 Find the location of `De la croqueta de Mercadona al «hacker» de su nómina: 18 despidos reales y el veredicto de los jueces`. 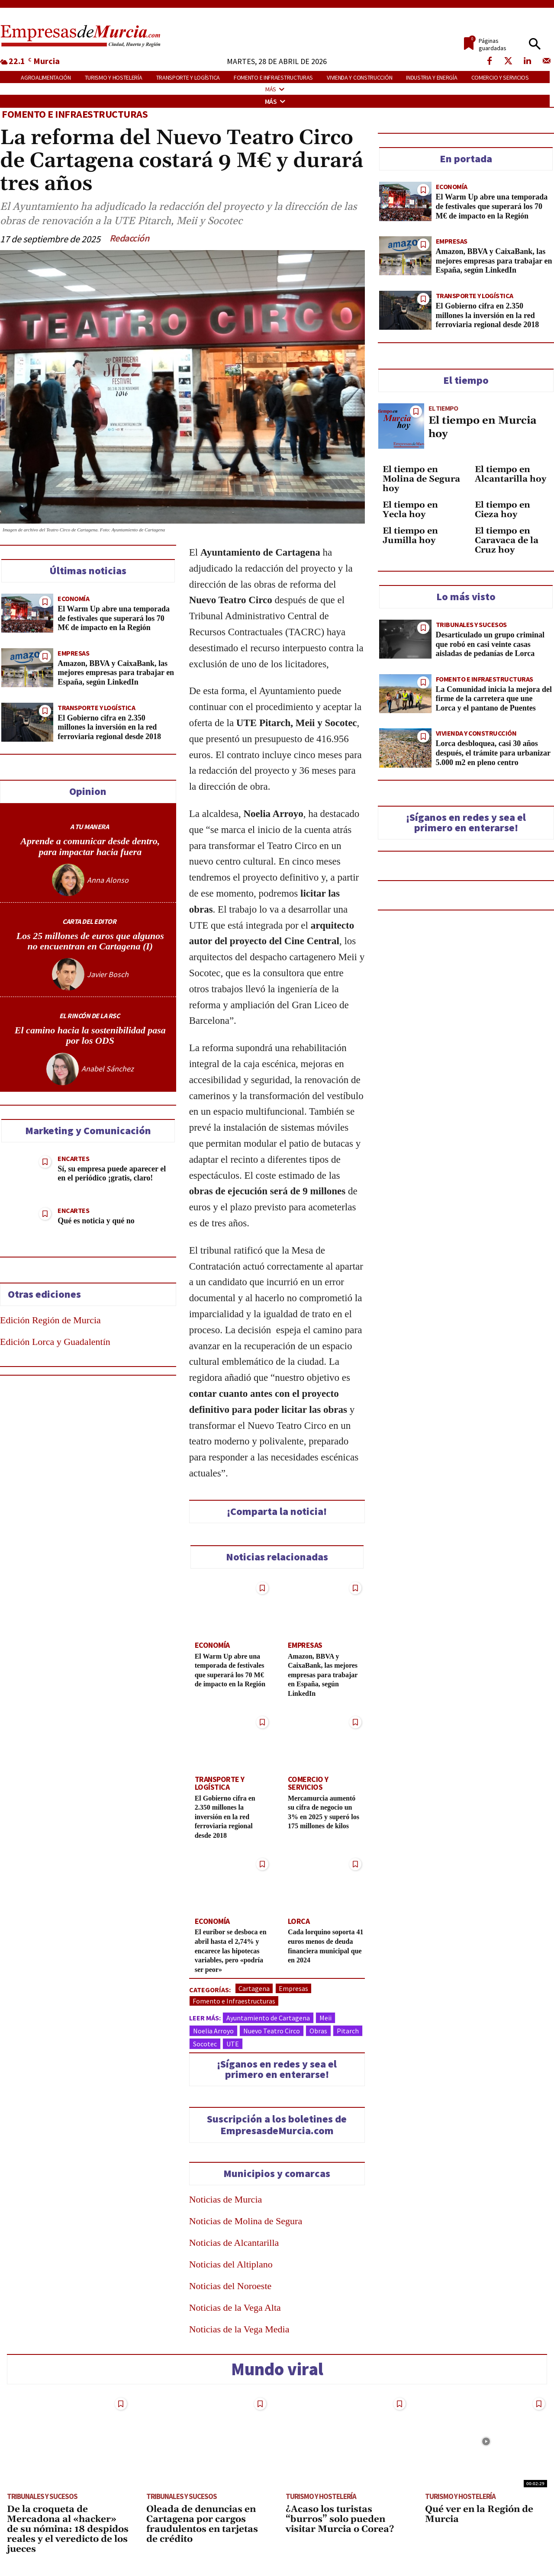

De la croqueta de Mercadona al «hacker» de su nómina: 18 despidos reales y el veredicto de los jueces is located at coordinates (68, 2534).